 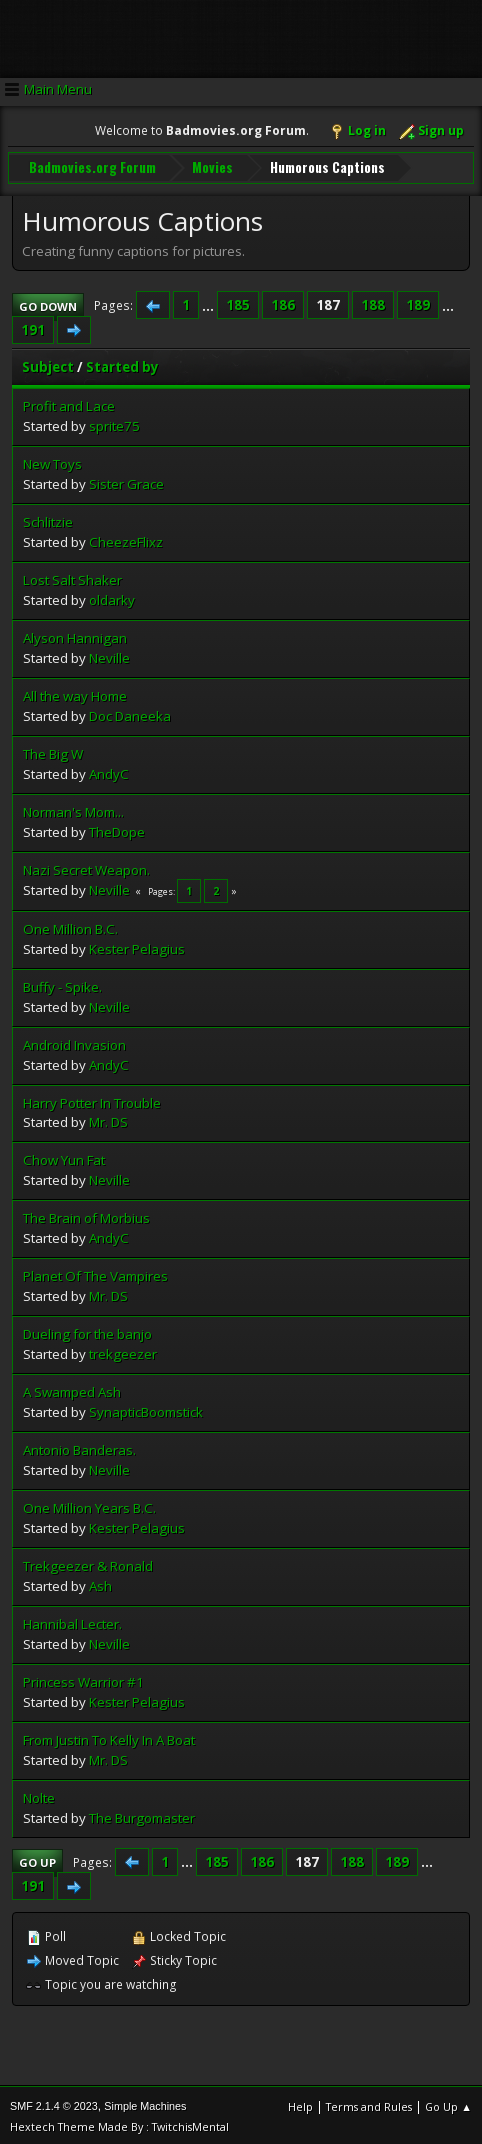 I want to click on Harry Potter In Trouble, so click(x=92, y=1100).